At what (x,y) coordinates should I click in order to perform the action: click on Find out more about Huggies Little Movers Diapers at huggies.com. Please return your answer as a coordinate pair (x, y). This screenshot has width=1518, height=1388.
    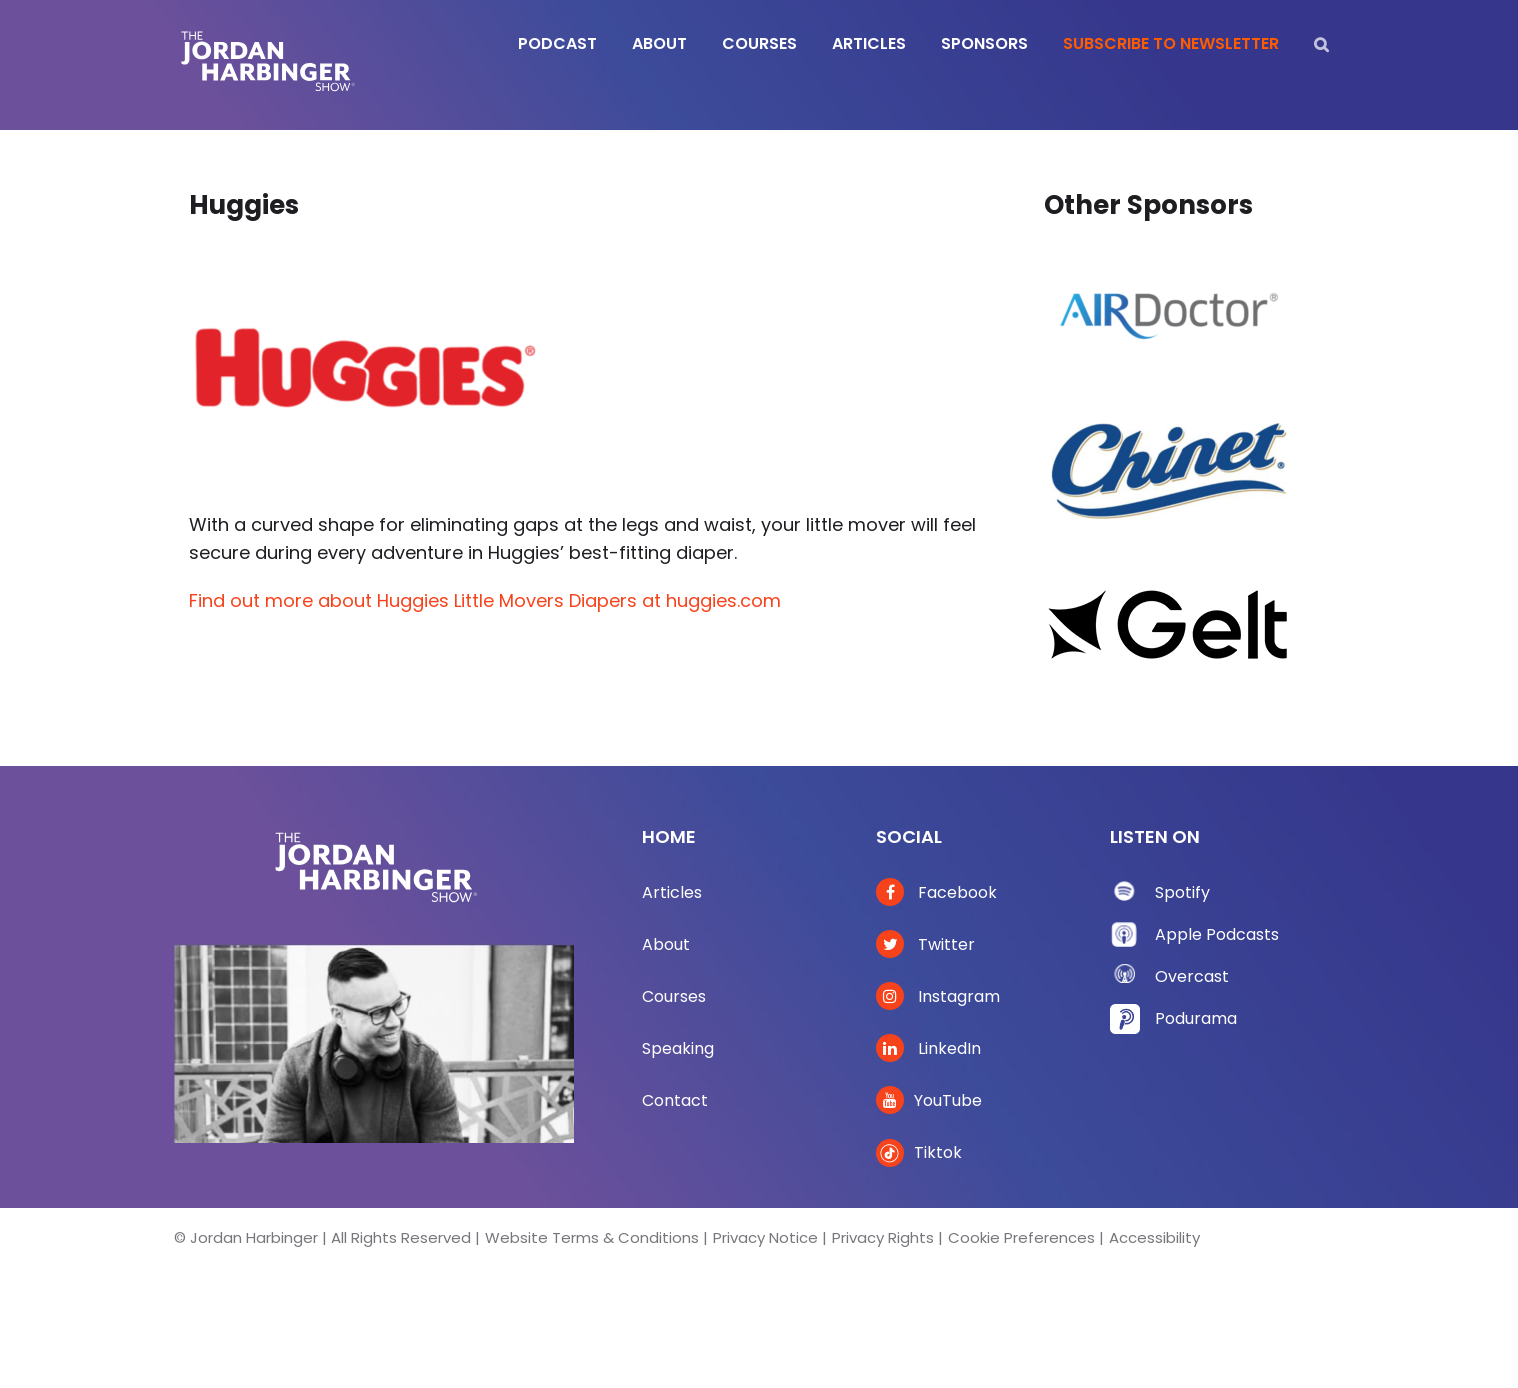
    Looking at the image, I should click on (485, 600).